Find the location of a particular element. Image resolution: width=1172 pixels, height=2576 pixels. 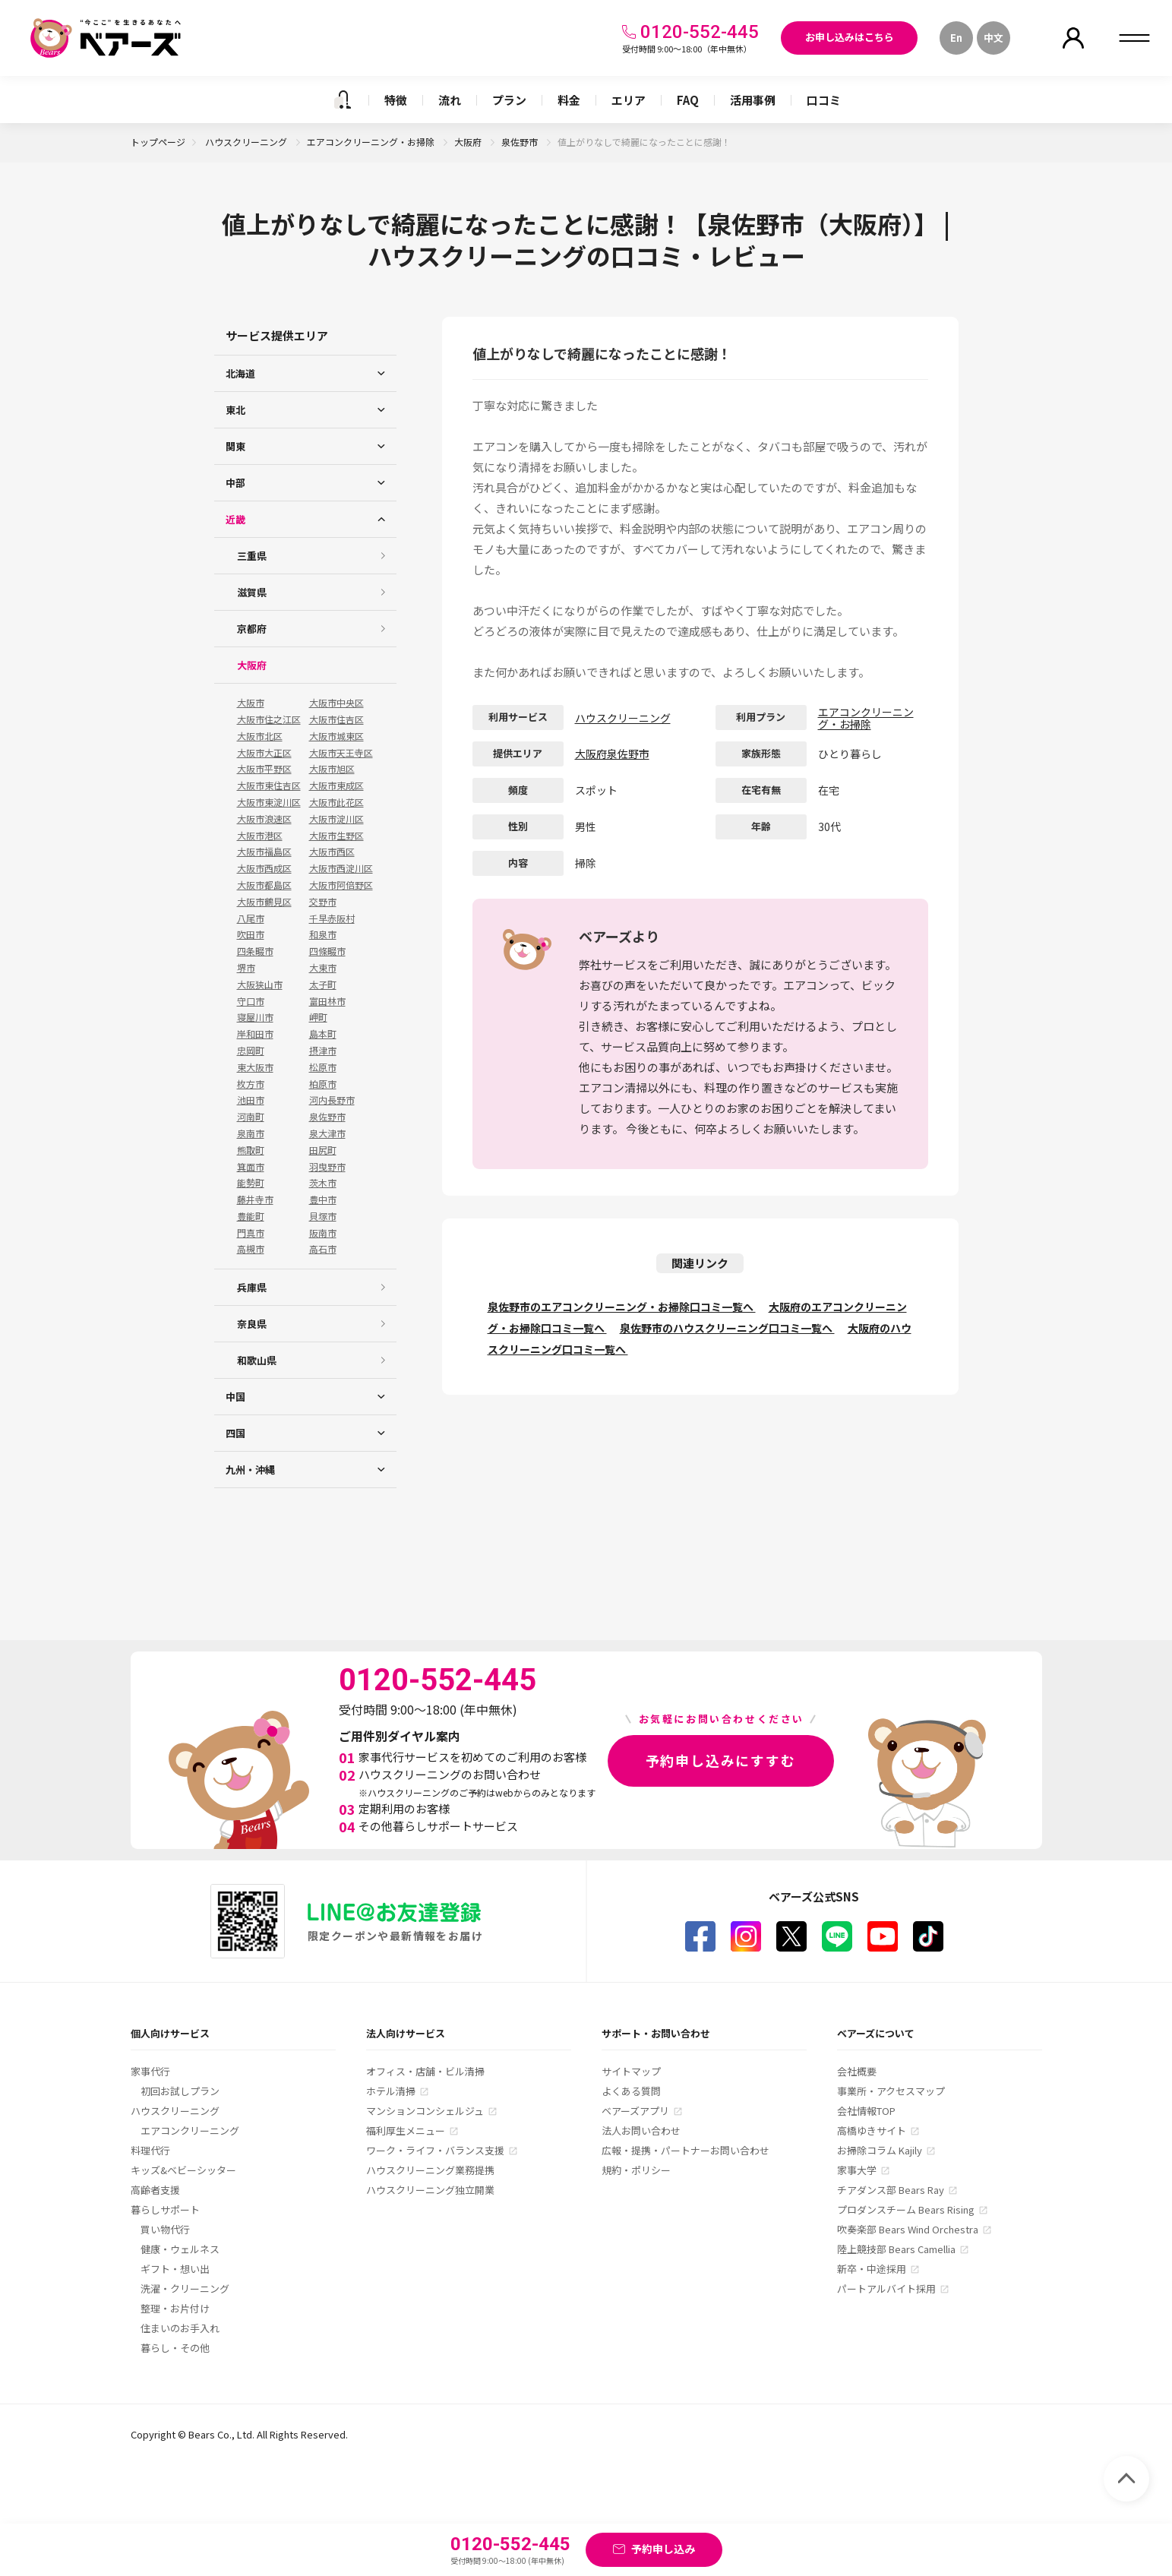

東大阪市 is located at coordinates (255, 1067).